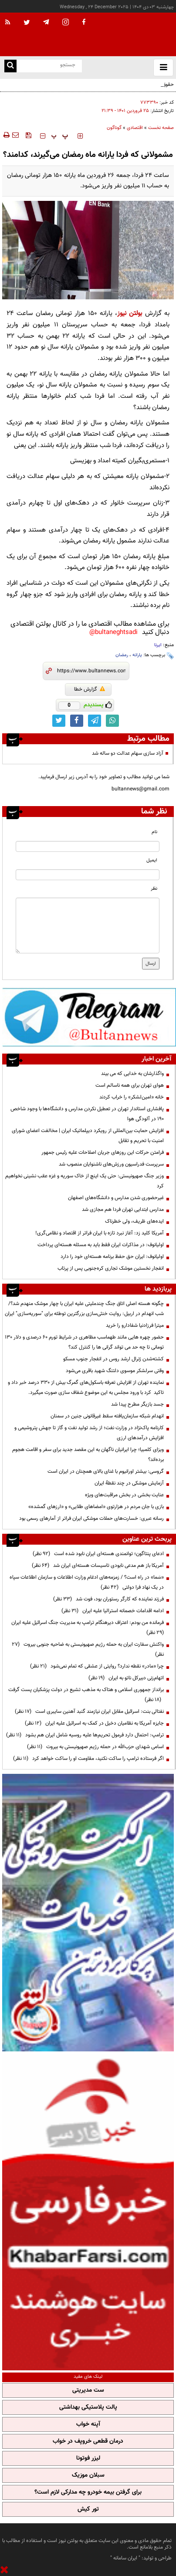 This screenshot has height=2576, width=176. I want to click on ادامه اقدامات خصمانه استرالیا علیه ایران, so click(112, 1611).